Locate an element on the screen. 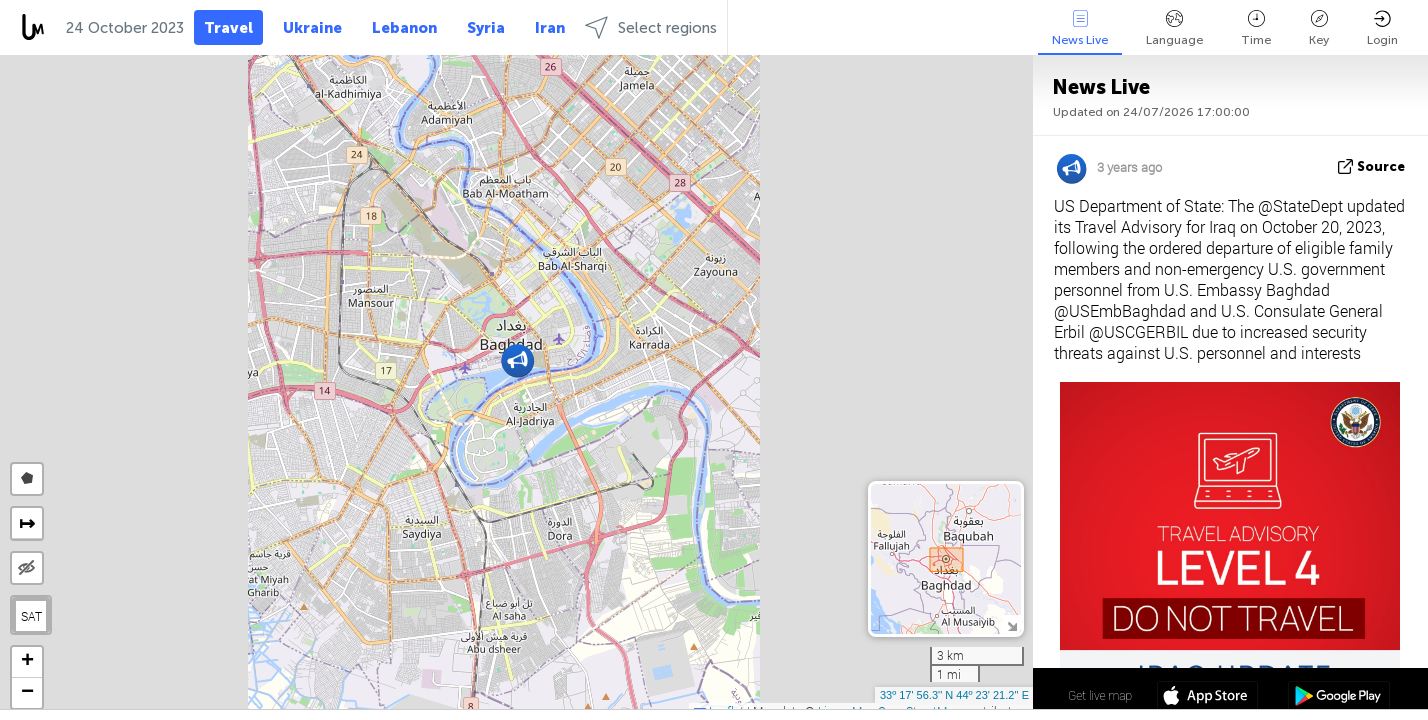 Image resolution: width=1428 pixels, height=720 pixels. Select regions is located at coordinates (651, 27).